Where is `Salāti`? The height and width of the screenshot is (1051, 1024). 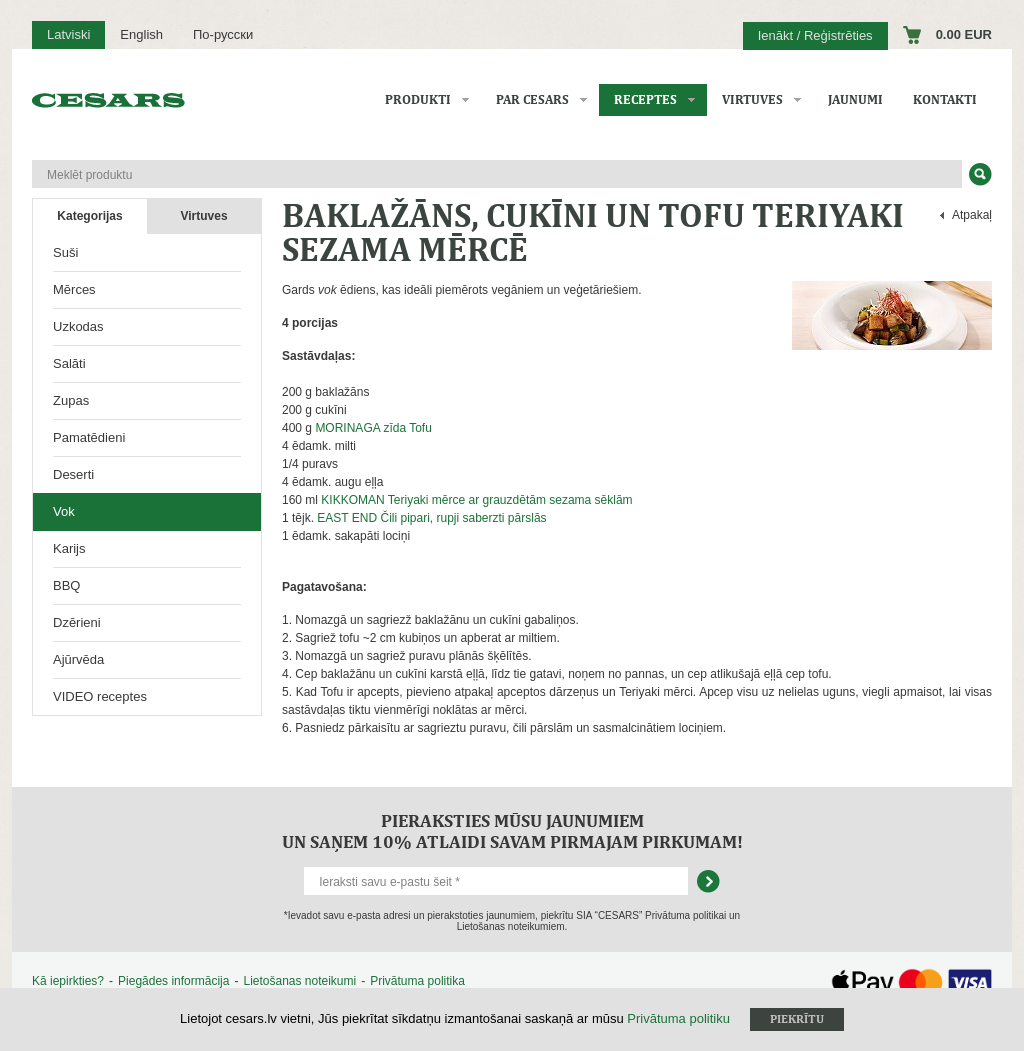
Salāti is located at coordinates (69, 363).